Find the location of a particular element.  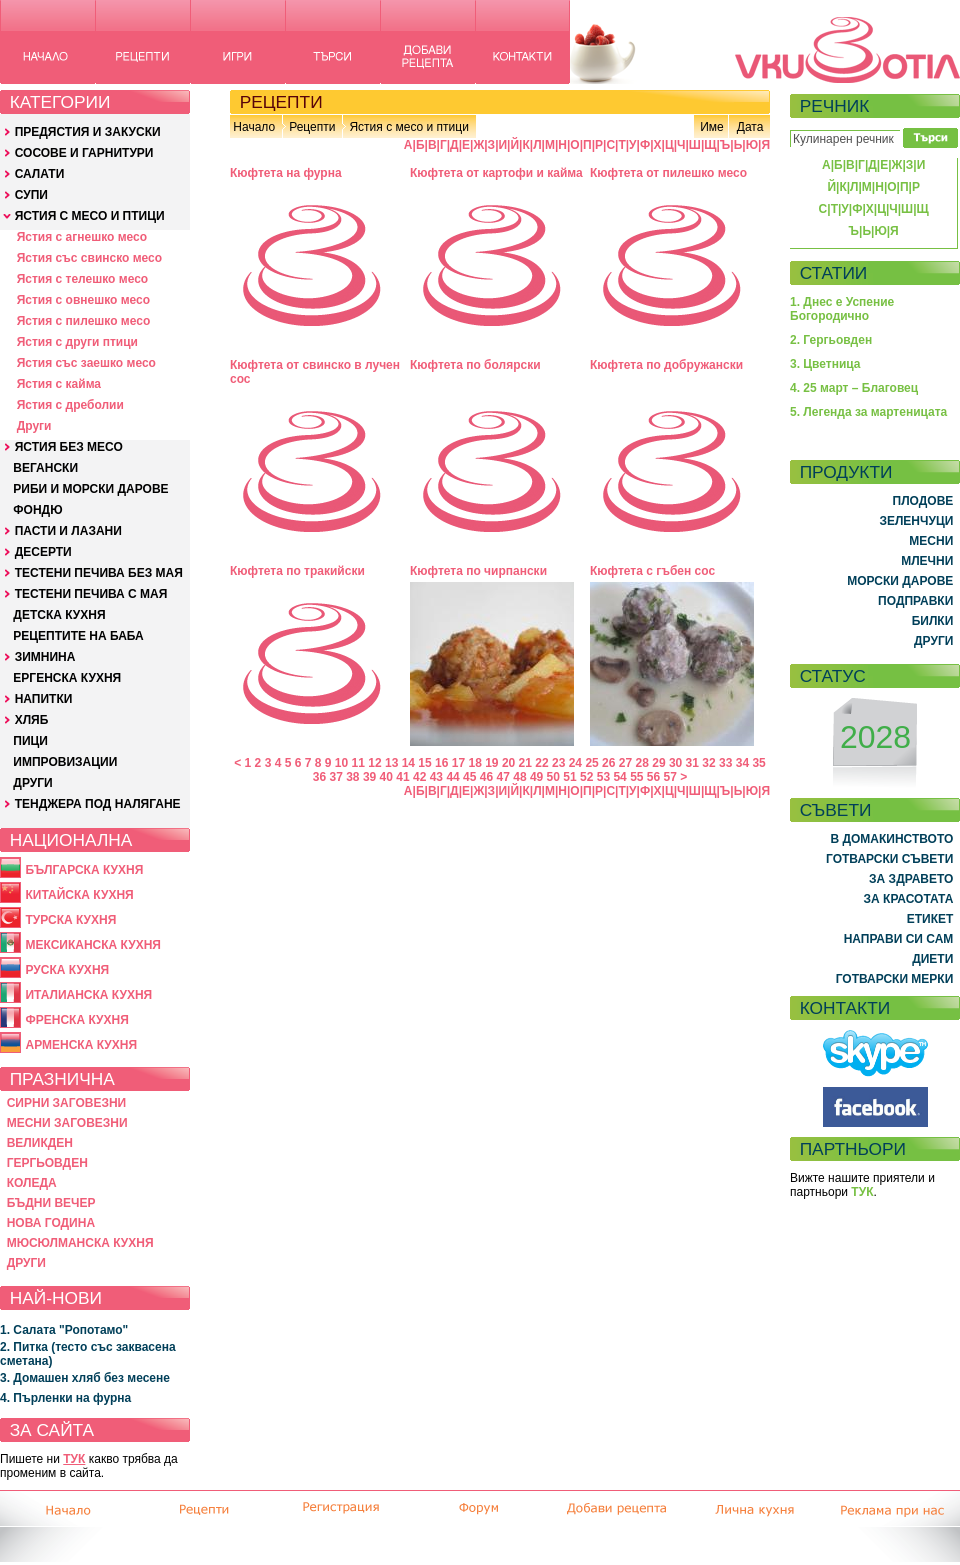

4. Пърленки на фурна is located at coordinates (65, 1398).